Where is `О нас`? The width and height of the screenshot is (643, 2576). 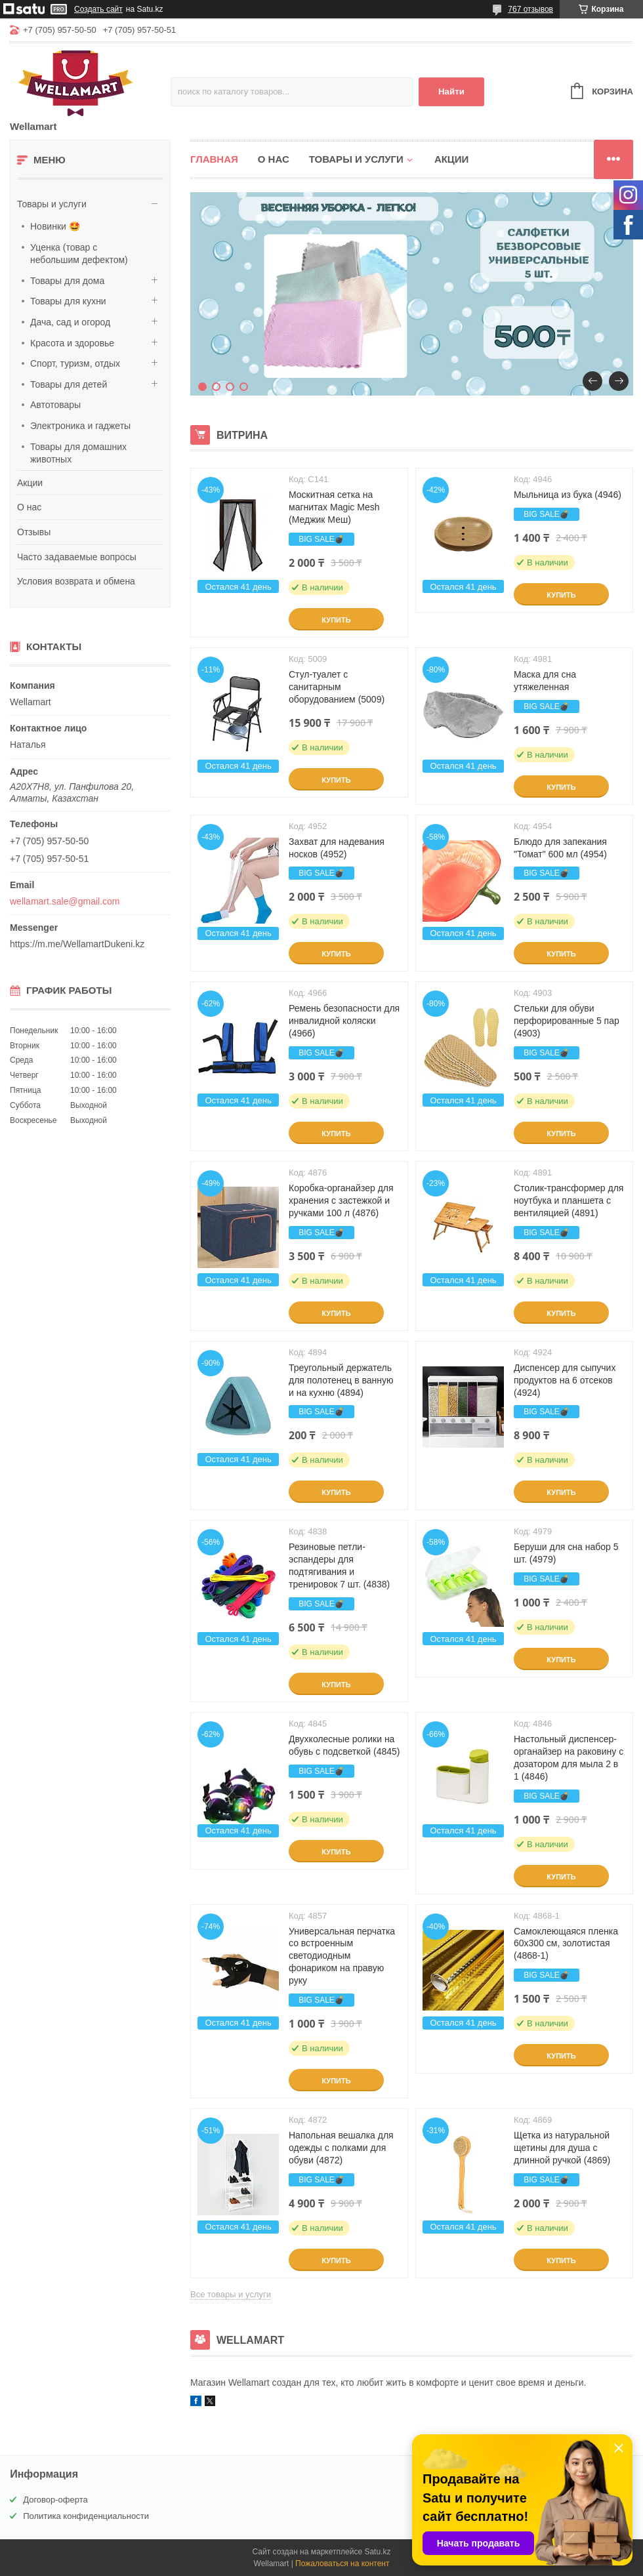 О нас is located at coordinates (29, 507).